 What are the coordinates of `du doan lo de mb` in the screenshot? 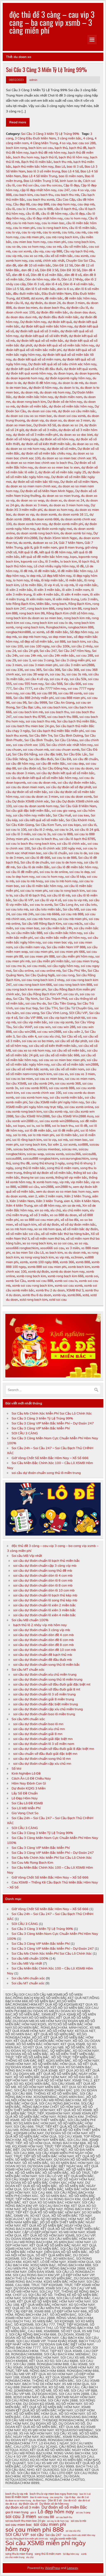 It's located at (70, 383).